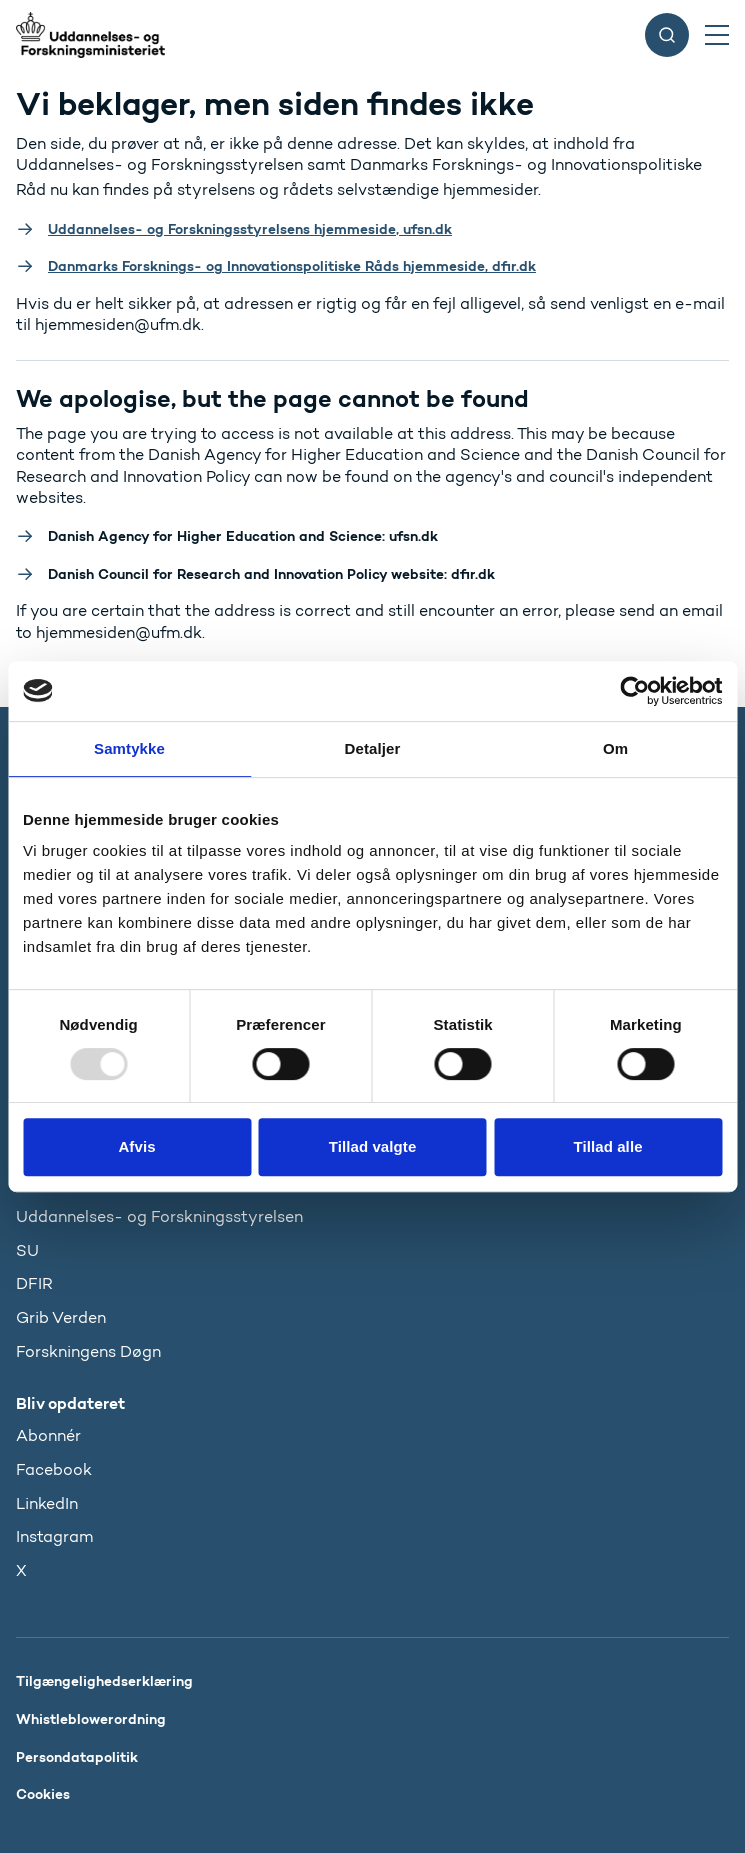 This screenshot has height=1853, width=745. Describe the element at coordinates (61, 1317) in the screenshot. I see `Grib Verden` at that location.